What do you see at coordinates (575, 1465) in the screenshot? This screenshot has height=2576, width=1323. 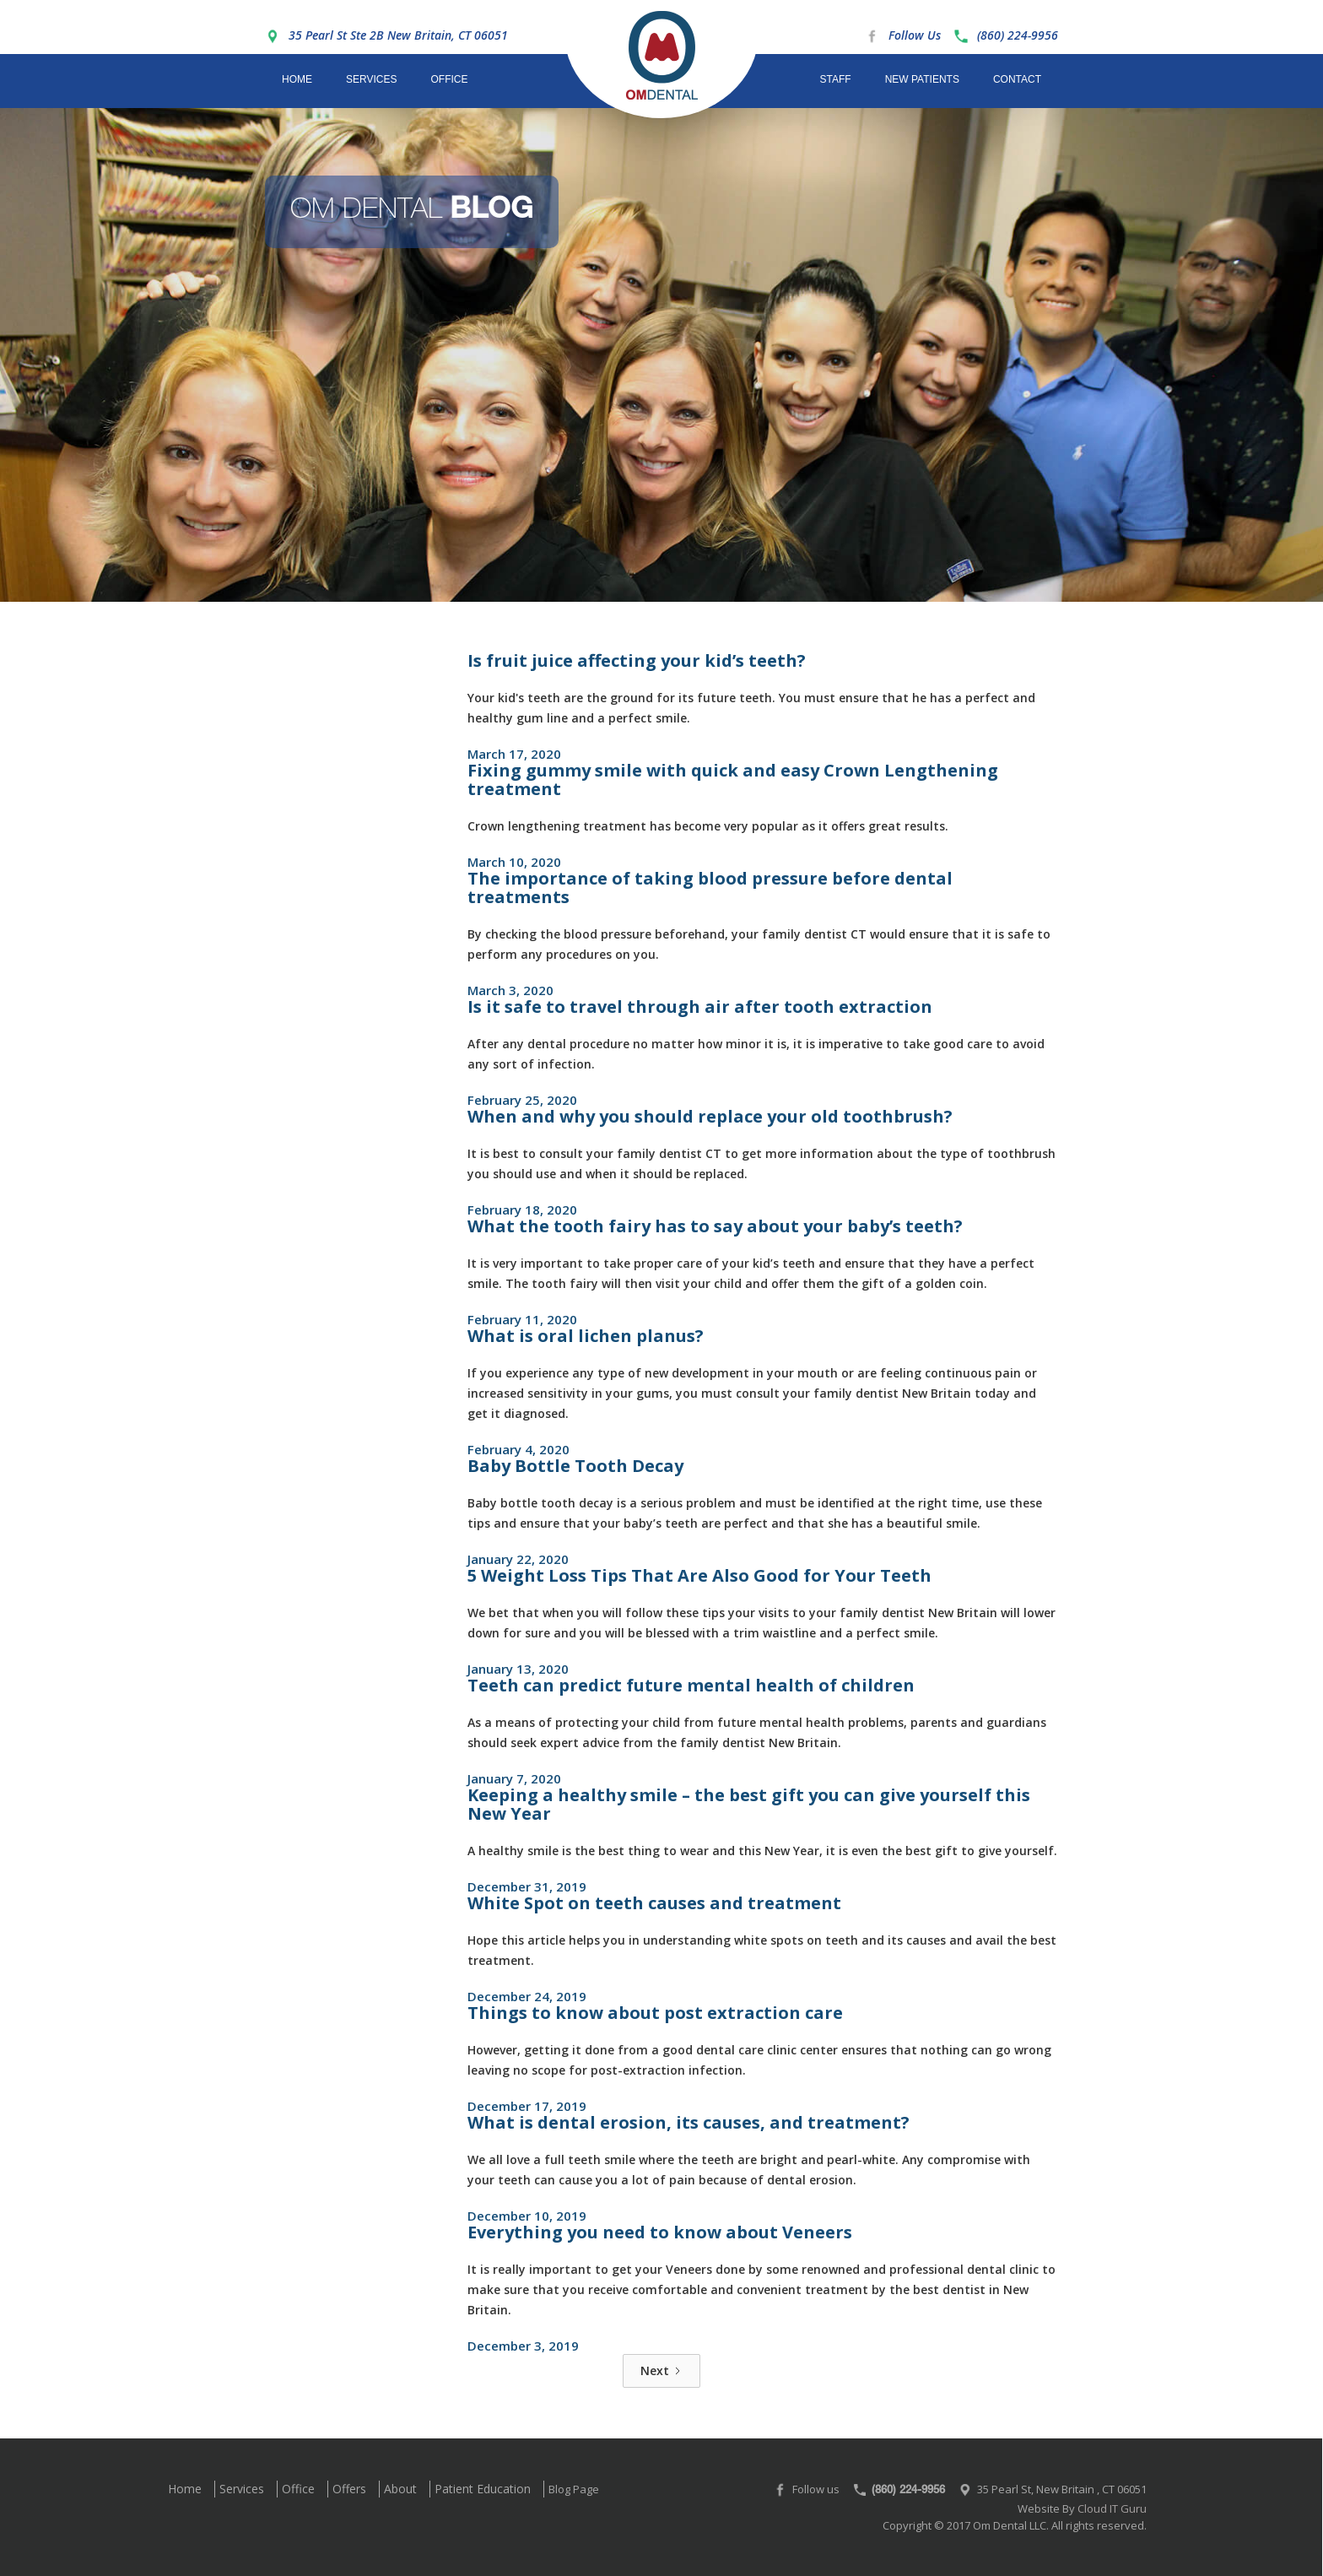 I see `Baby Bottle Tooth Decay` at bounding box center [575, 1465].